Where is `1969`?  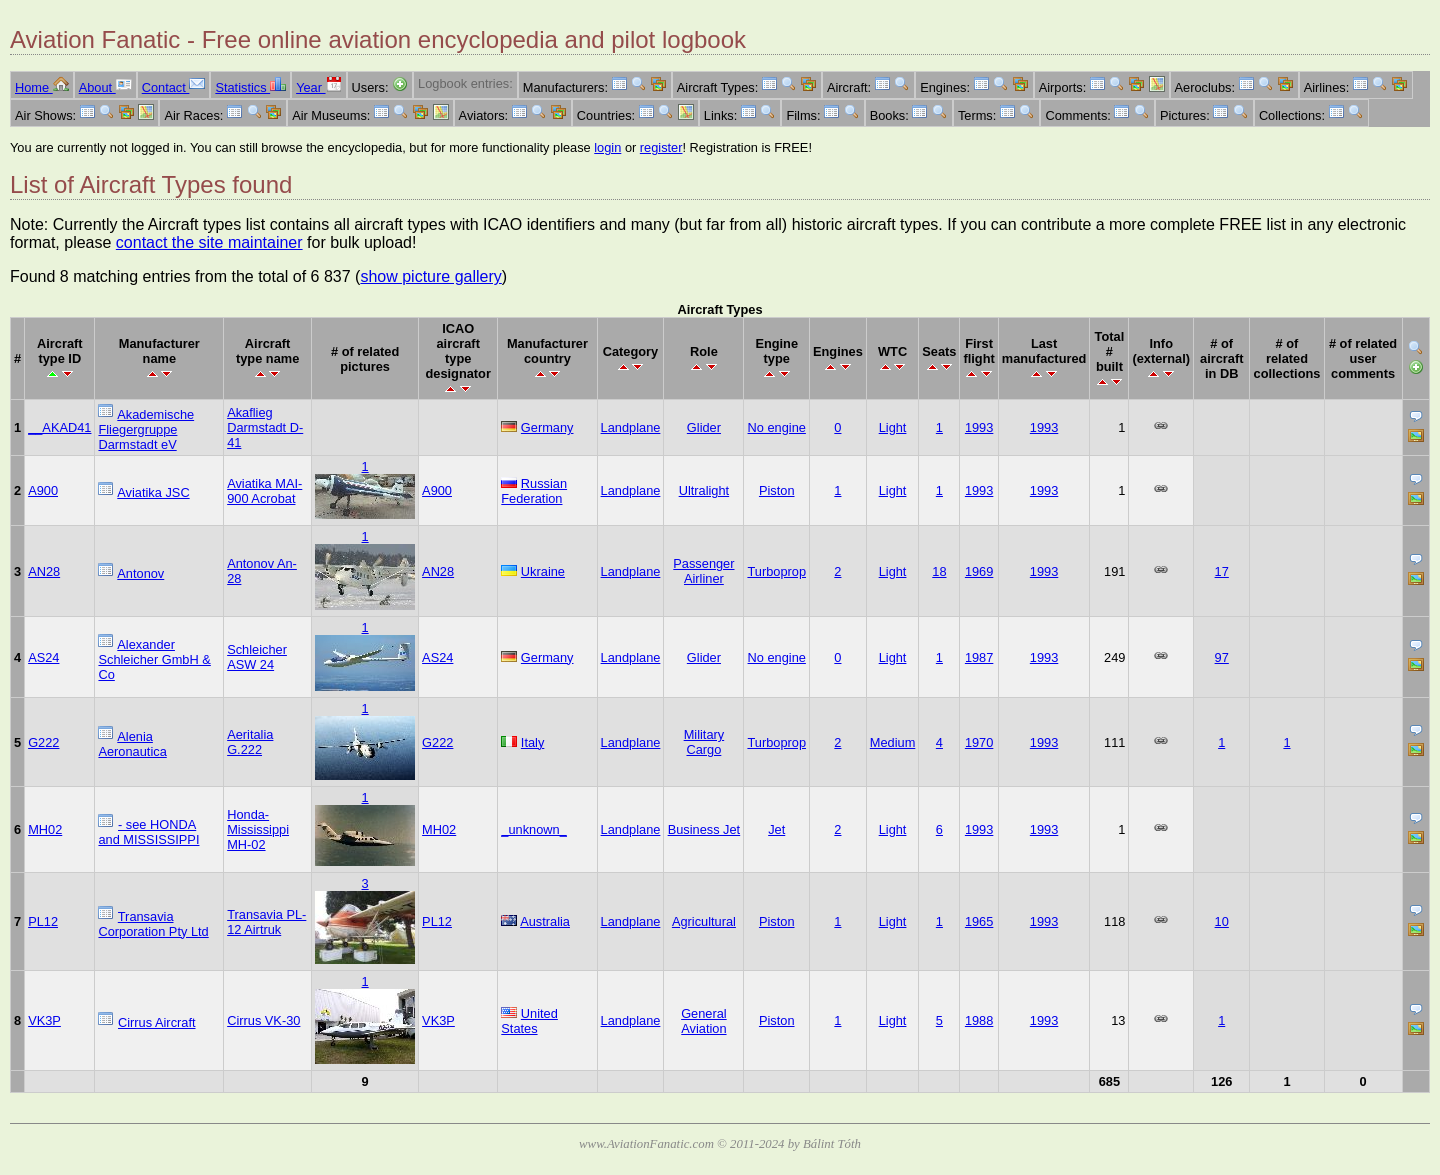
1969 is located at coordinates (979, 571).